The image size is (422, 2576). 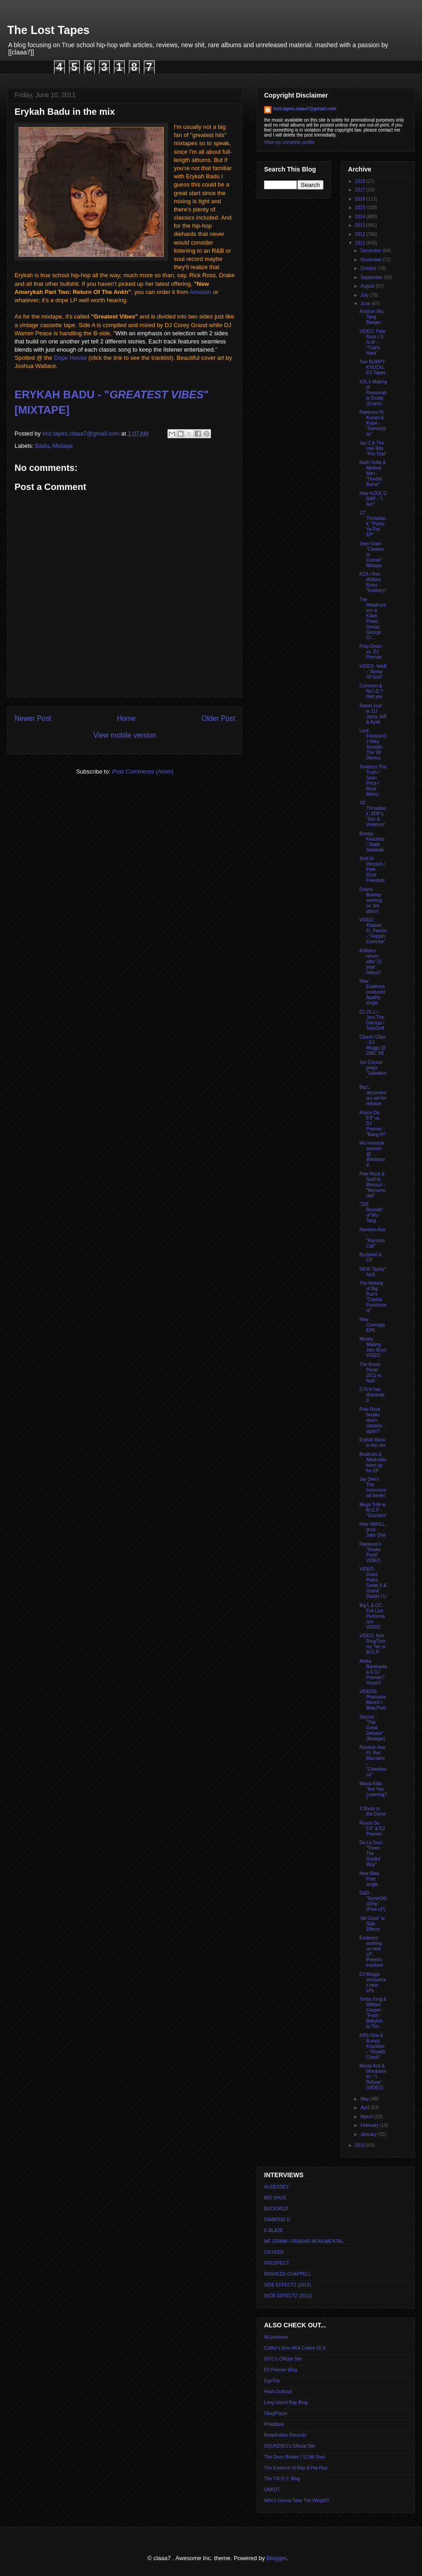 What do you see at coordinates (373, 1583) in the screenshot?
I see `VIDEO: Grant Parks, Sadat X & Grand Daddy I.U` at bounding box center [373, 1583].